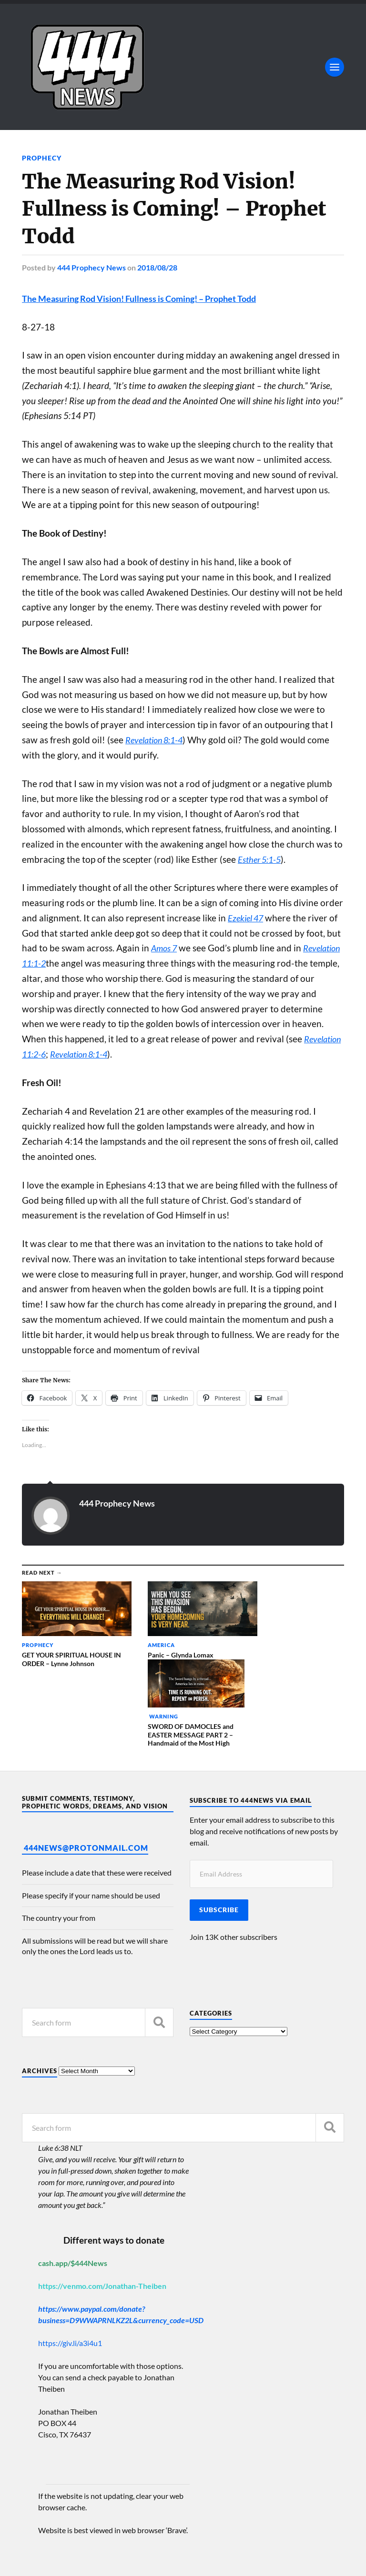  I want to click on 444News@protonmail.com, so click(86, 1769).